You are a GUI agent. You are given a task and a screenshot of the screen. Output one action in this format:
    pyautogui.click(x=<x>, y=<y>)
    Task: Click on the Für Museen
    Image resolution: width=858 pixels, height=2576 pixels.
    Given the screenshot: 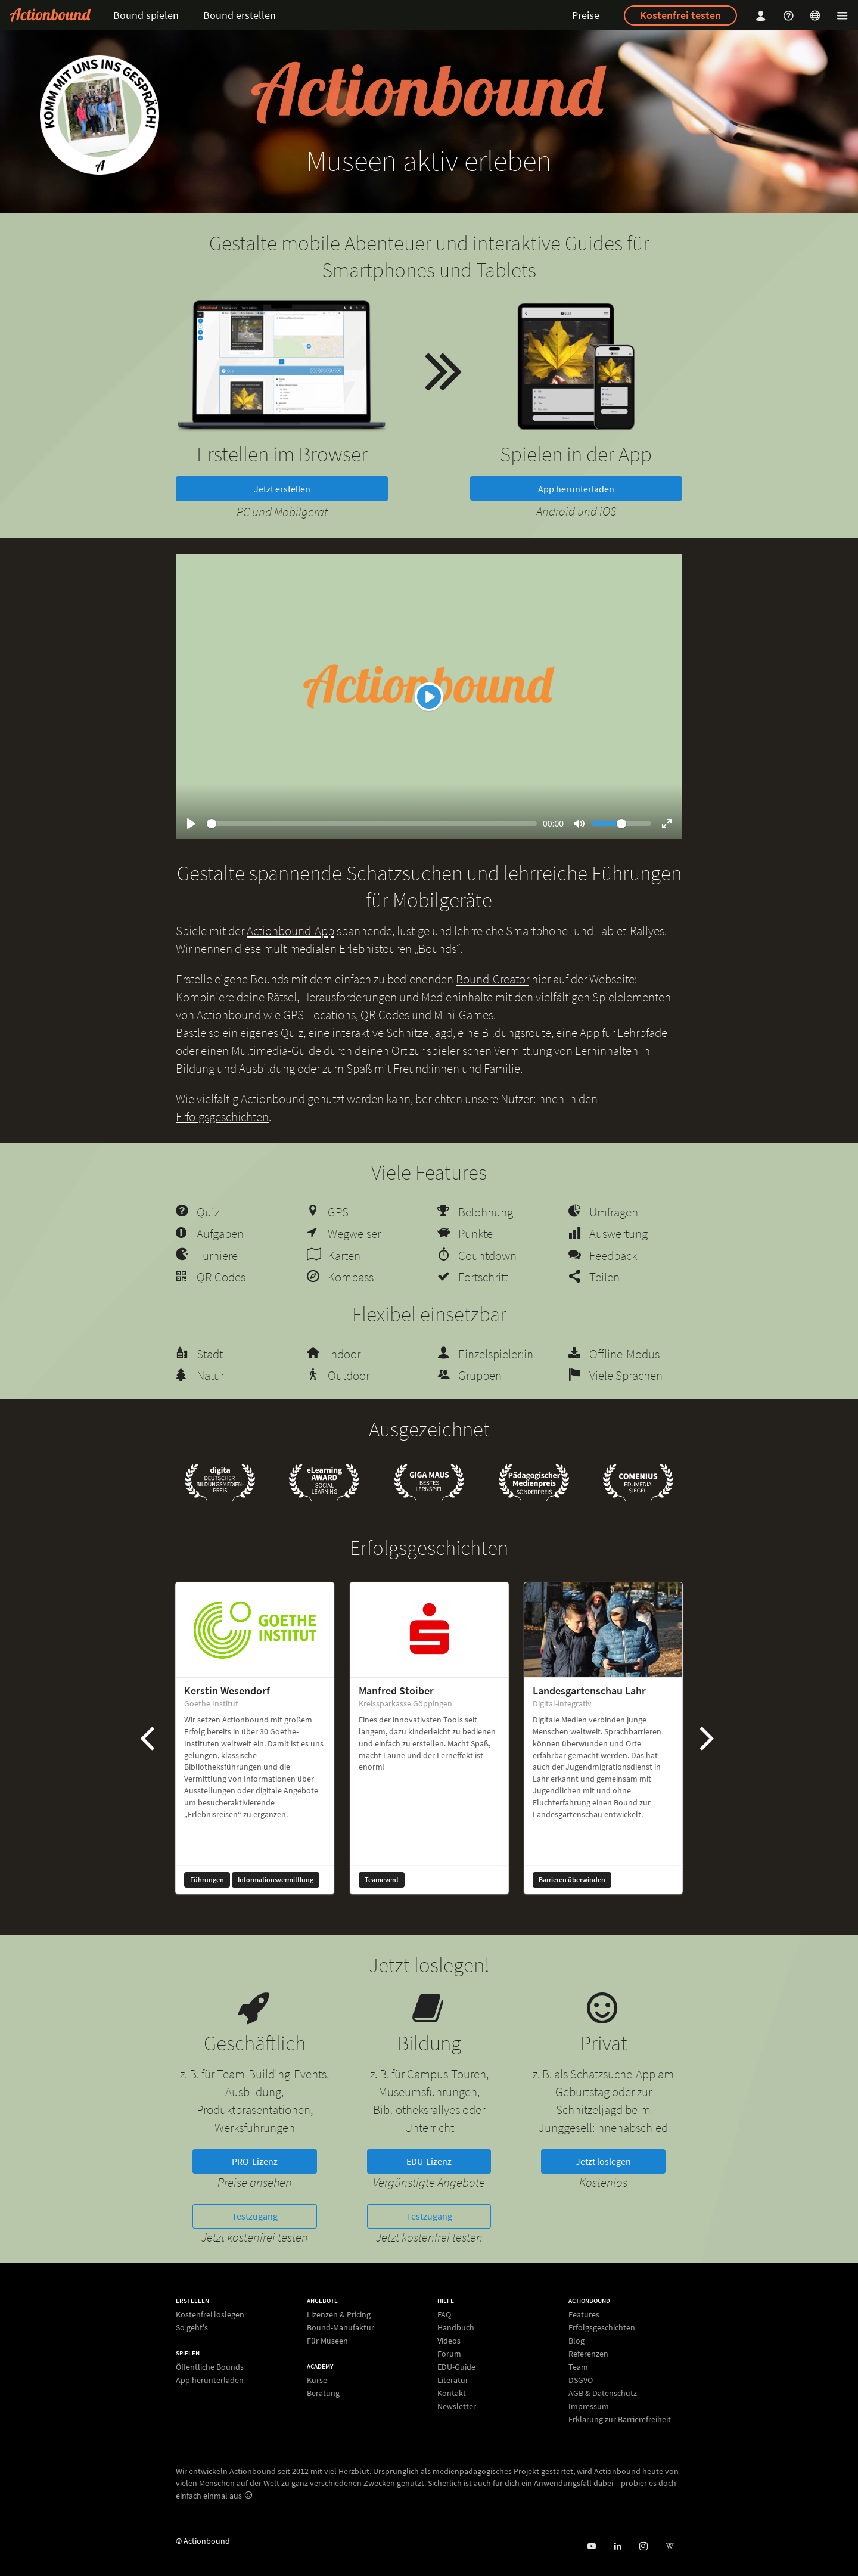 What is the action you would take?
    pyautogui.click(x=327, y=2340)
    